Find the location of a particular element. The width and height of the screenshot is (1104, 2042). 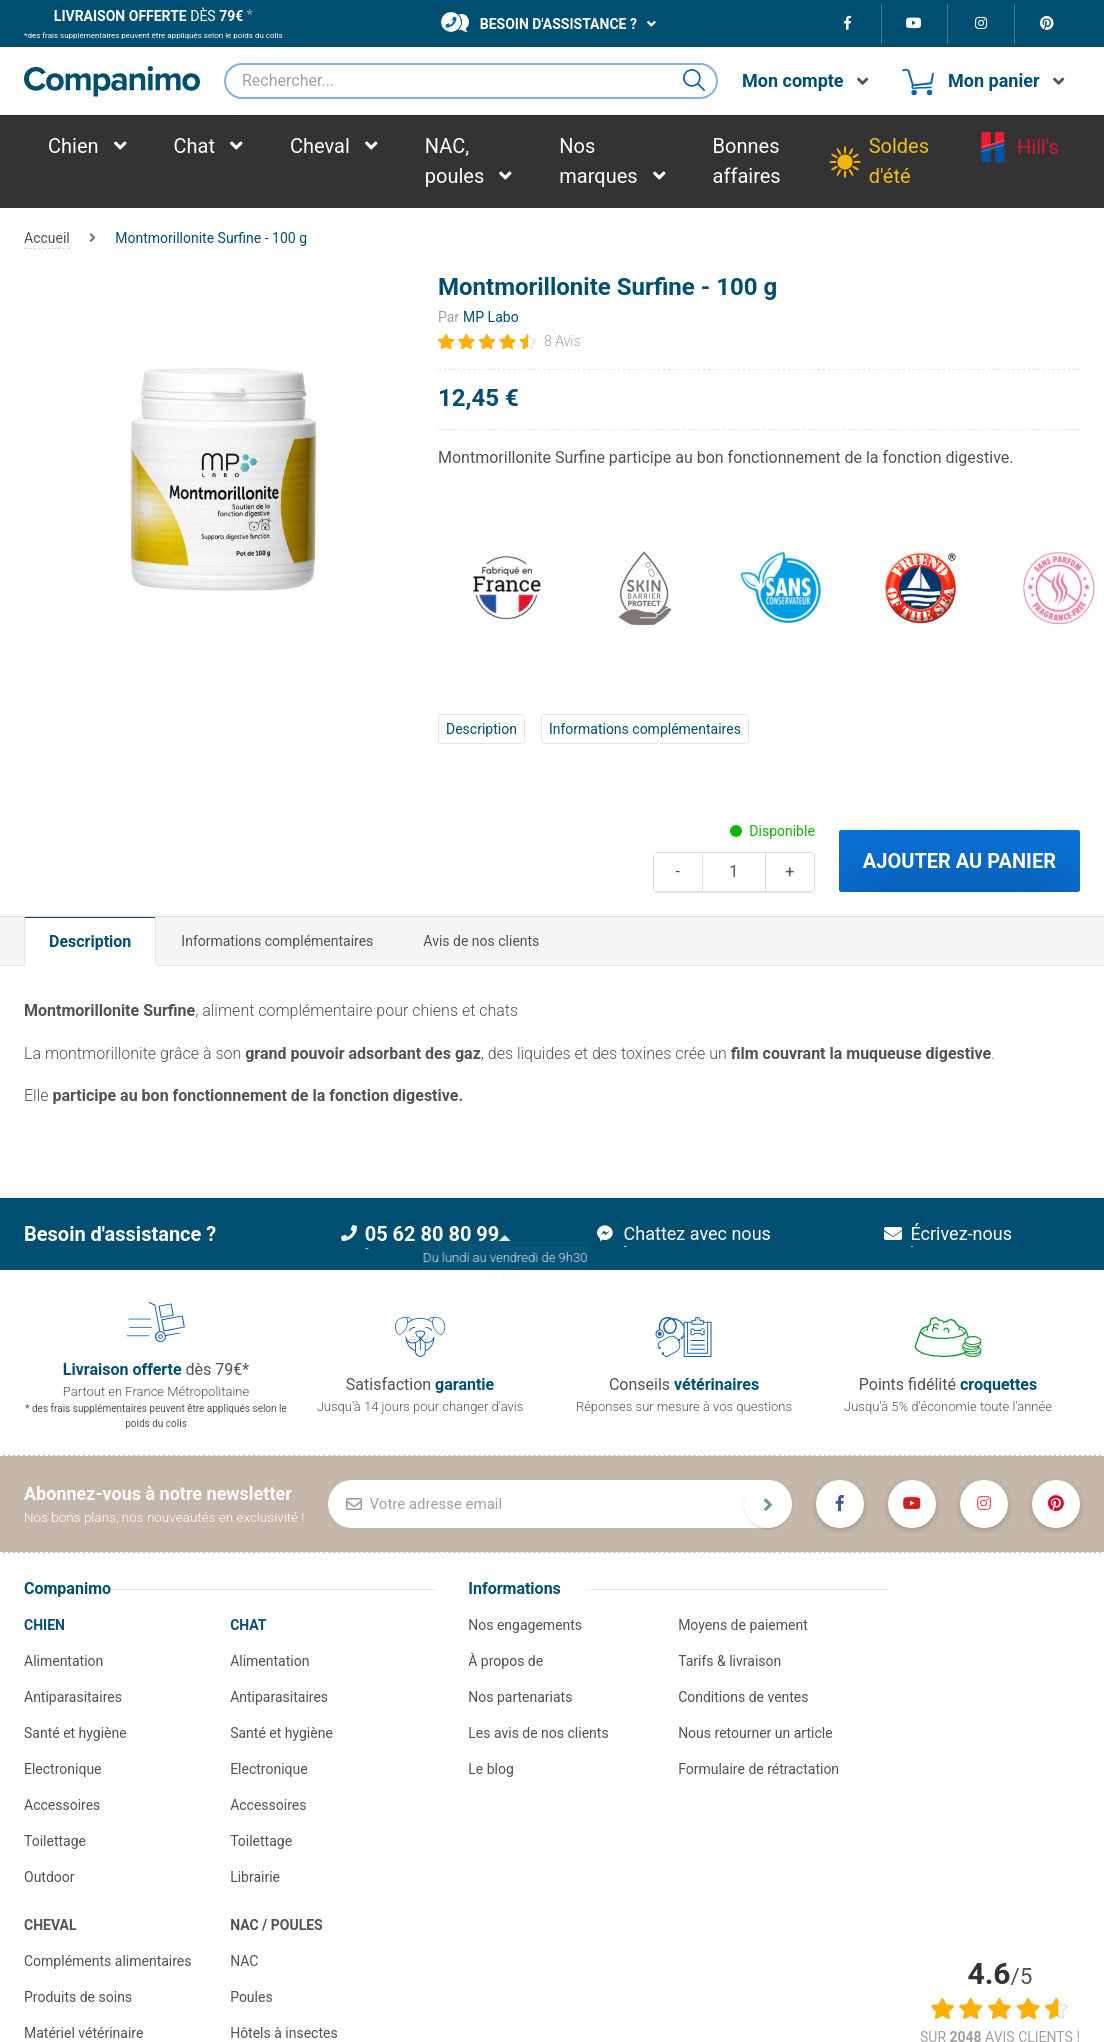

Besoin d'assistance ? is located at coordinates (539, 22).